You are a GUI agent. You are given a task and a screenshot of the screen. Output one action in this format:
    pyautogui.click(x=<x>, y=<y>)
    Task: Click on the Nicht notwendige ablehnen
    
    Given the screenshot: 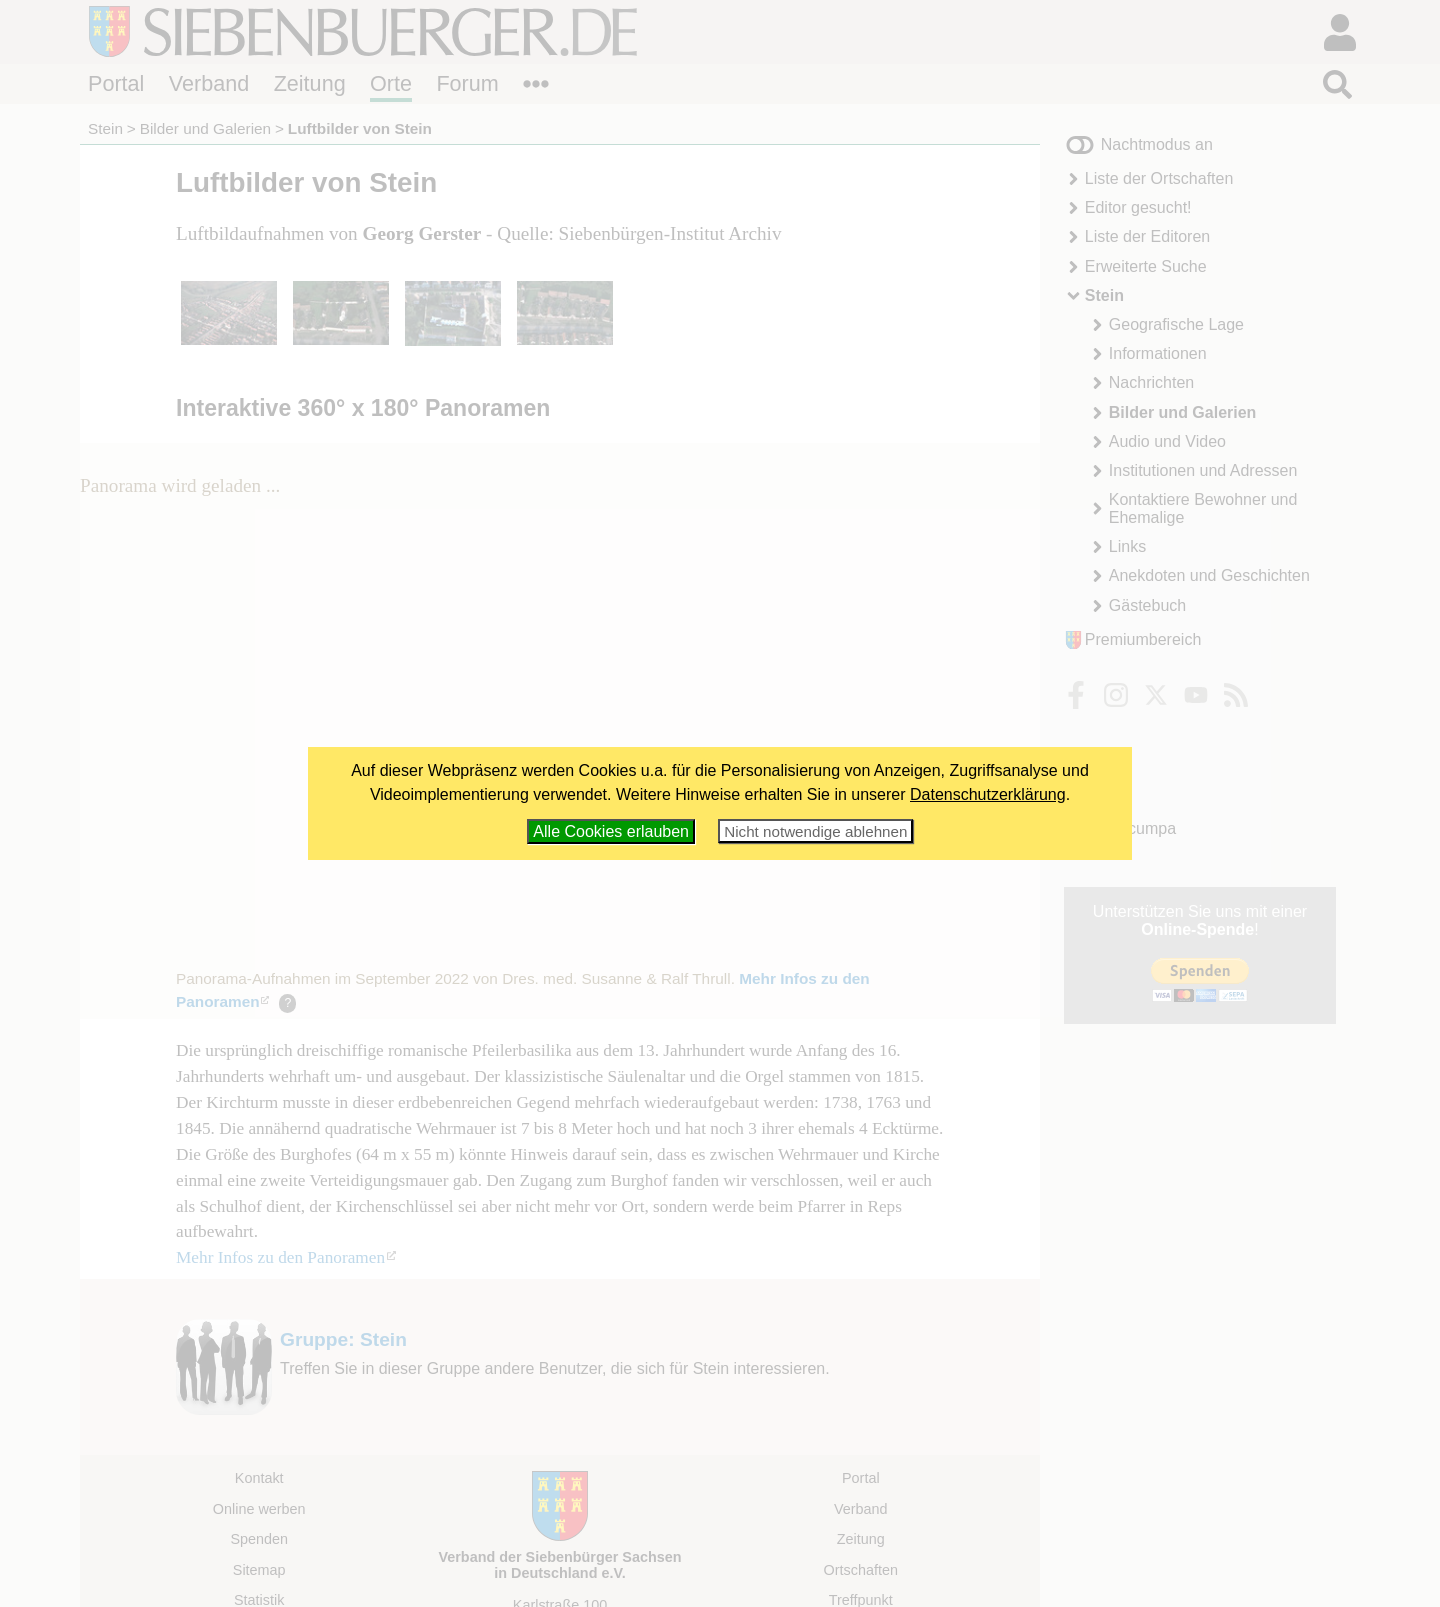 What is the action you would take?
    pyautogui.click(x=815, y=831)
    